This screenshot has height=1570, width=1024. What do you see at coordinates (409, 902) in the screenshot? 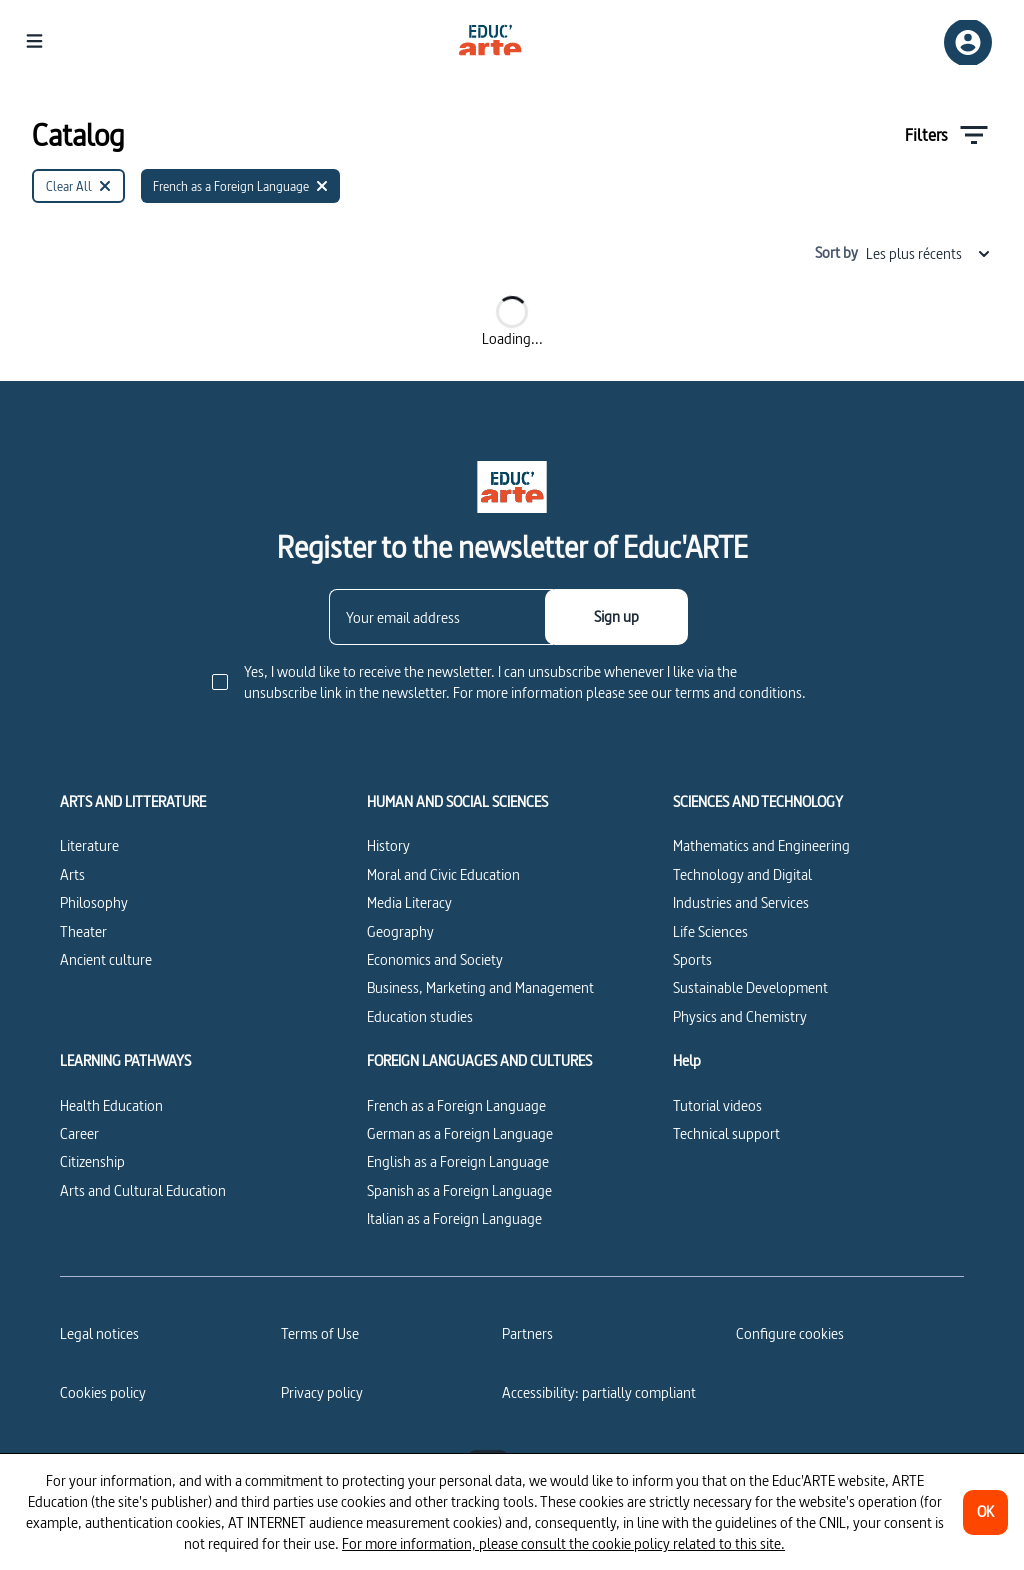
I see `Media Literacy` at bounding box center [409, 902].